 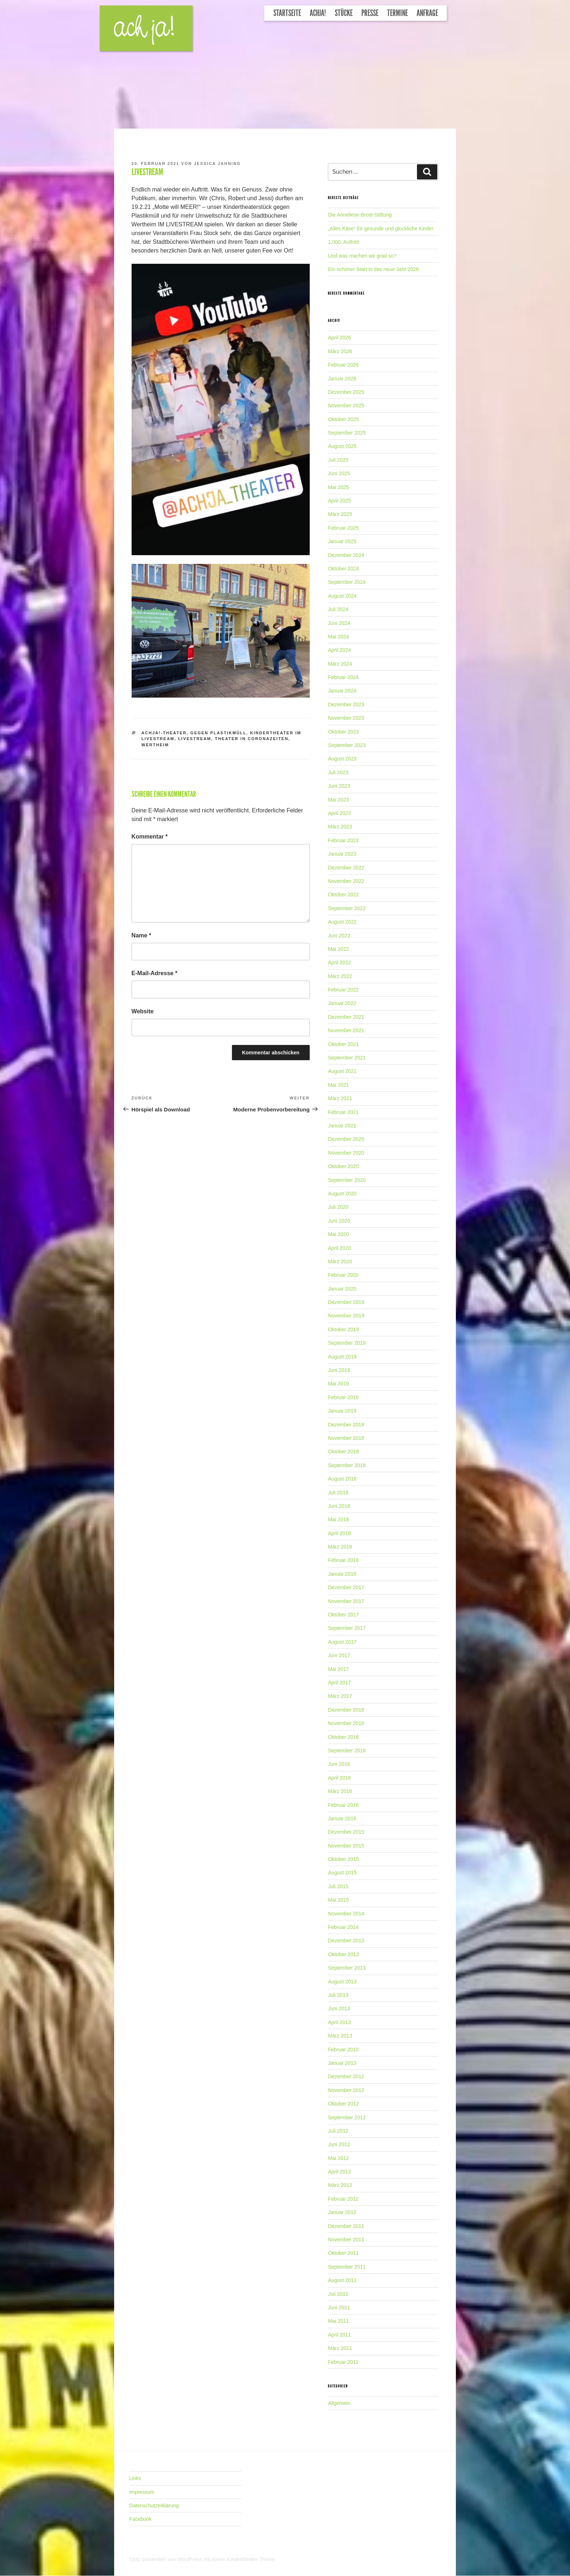 I want to click on Juni 2013, so click(x=339, y=2008).